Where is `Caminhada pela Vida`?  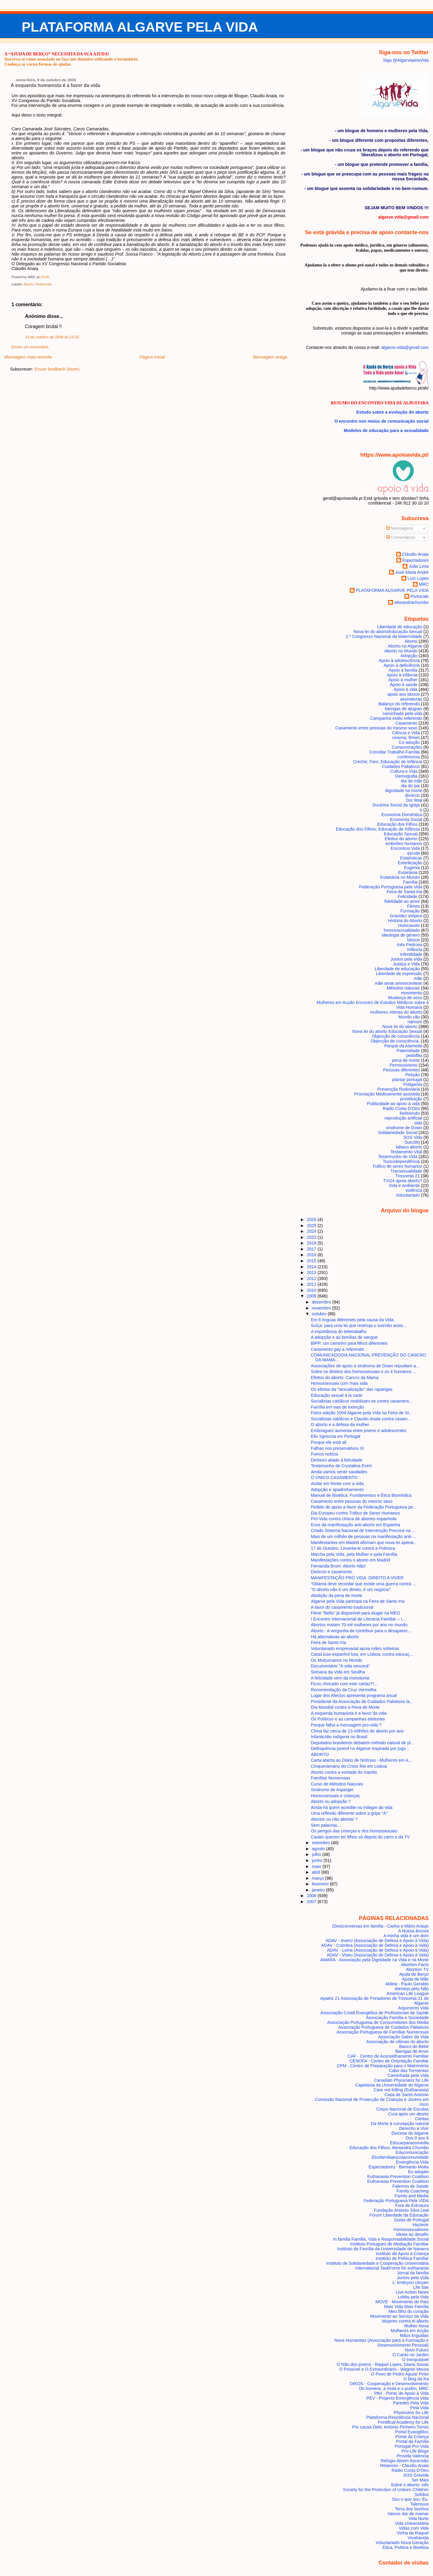
Caminhada pela Vida is located at coordinates (408, 2075).